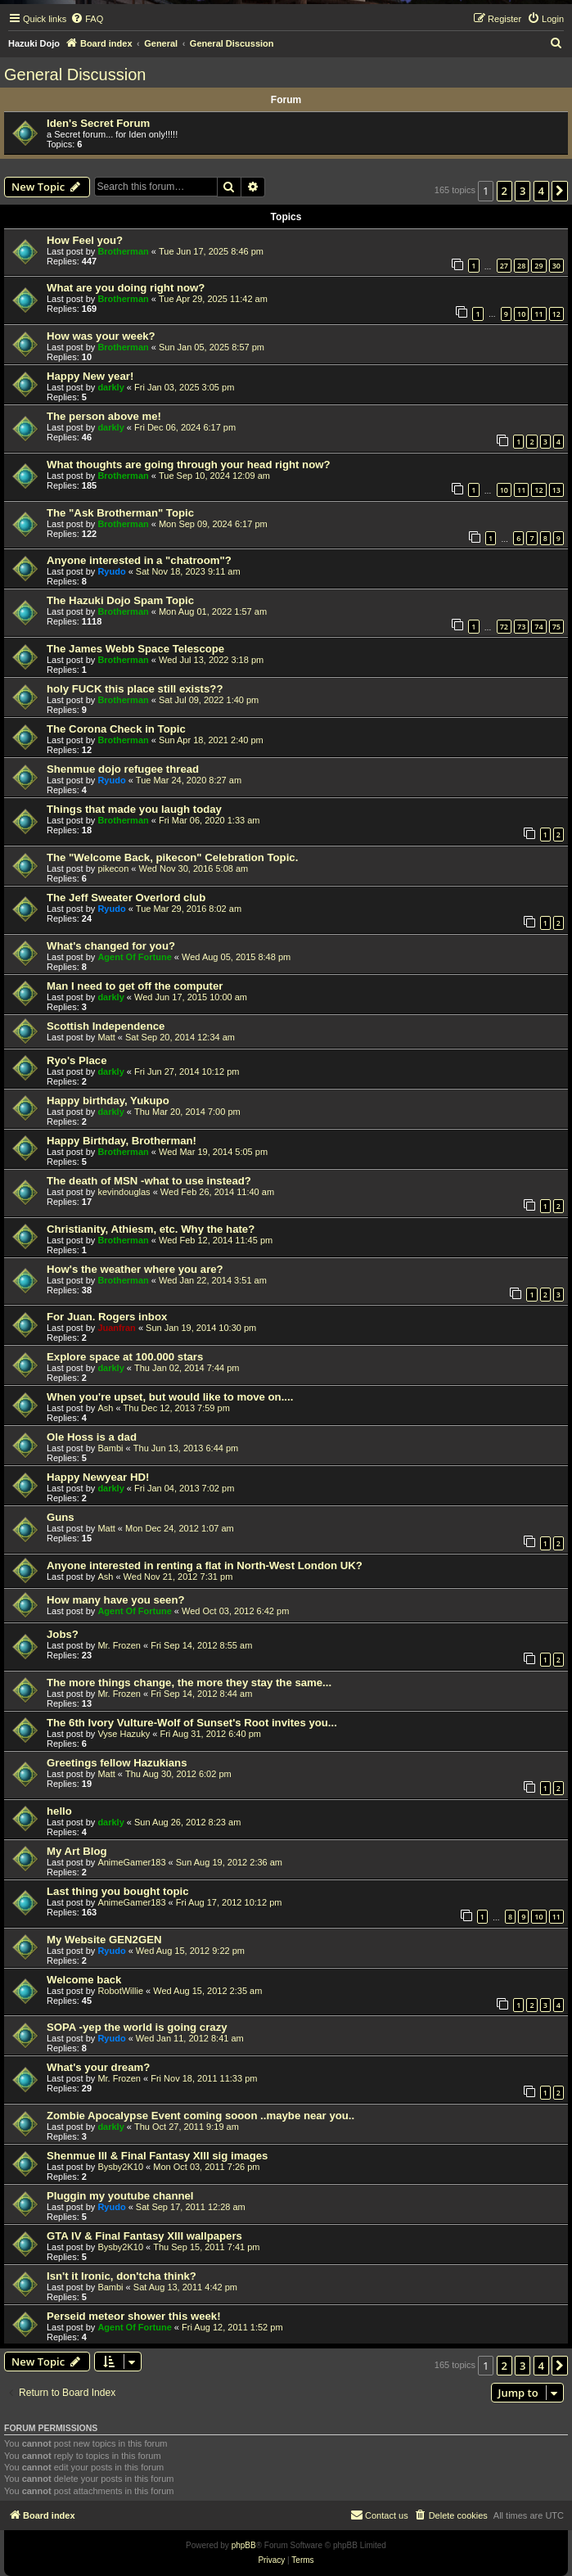 The width and height of the screenshot is (572, 2576). What do you see at coordinates (522, 190) in the screenshot?
I see `3 [button]` at bounding box center [522, 190].